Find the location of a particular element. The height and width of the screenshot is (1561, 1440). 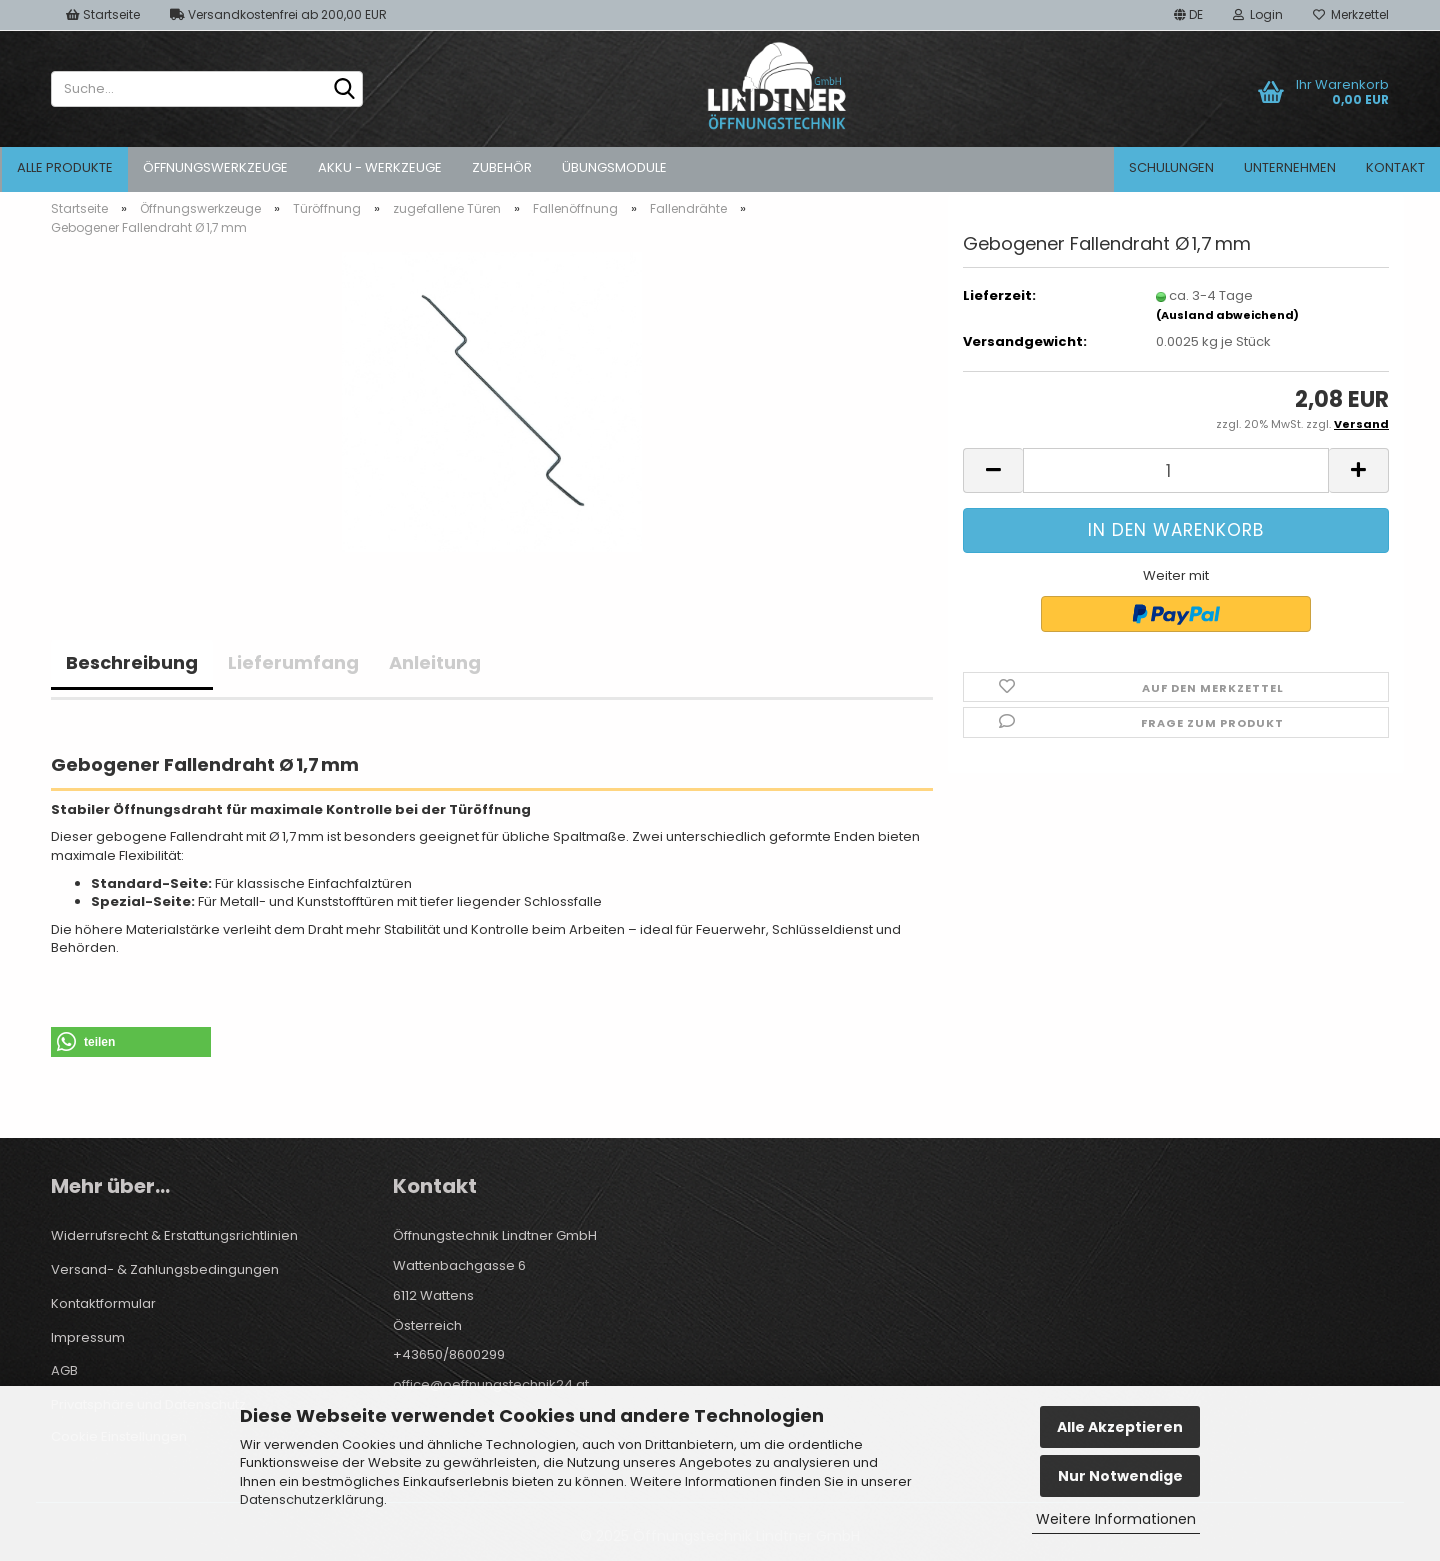

Login [button] is located at coordinates (1258, 14).